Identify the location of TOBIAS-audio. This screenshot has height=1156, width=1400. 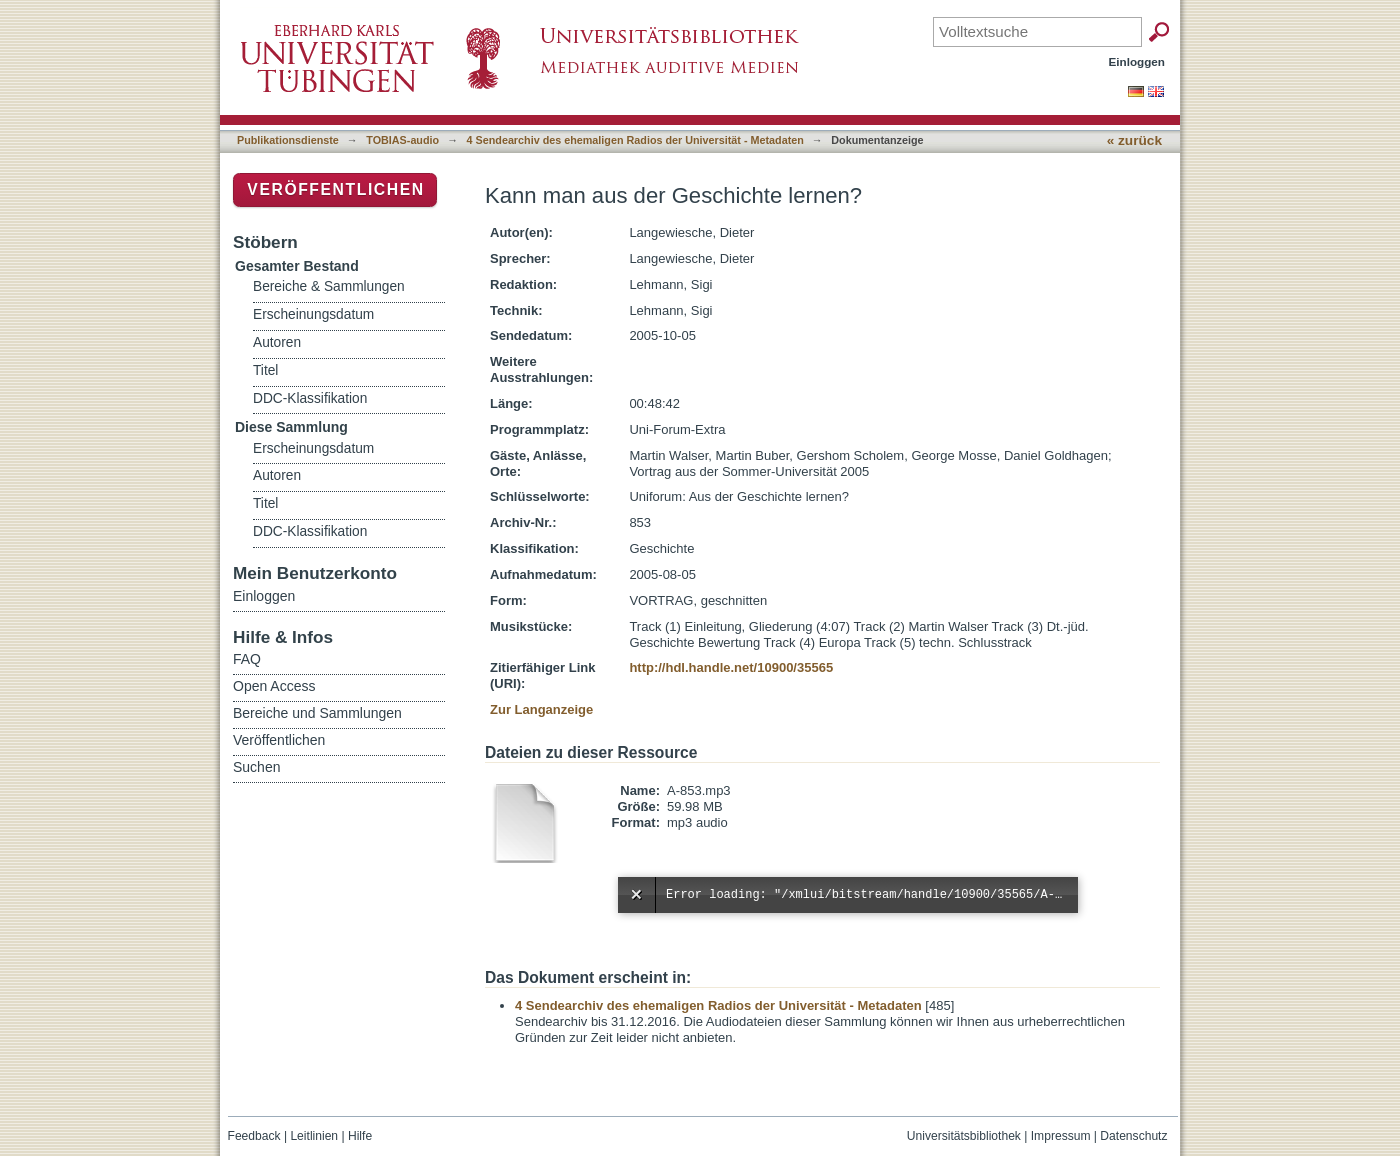
(402, 140).